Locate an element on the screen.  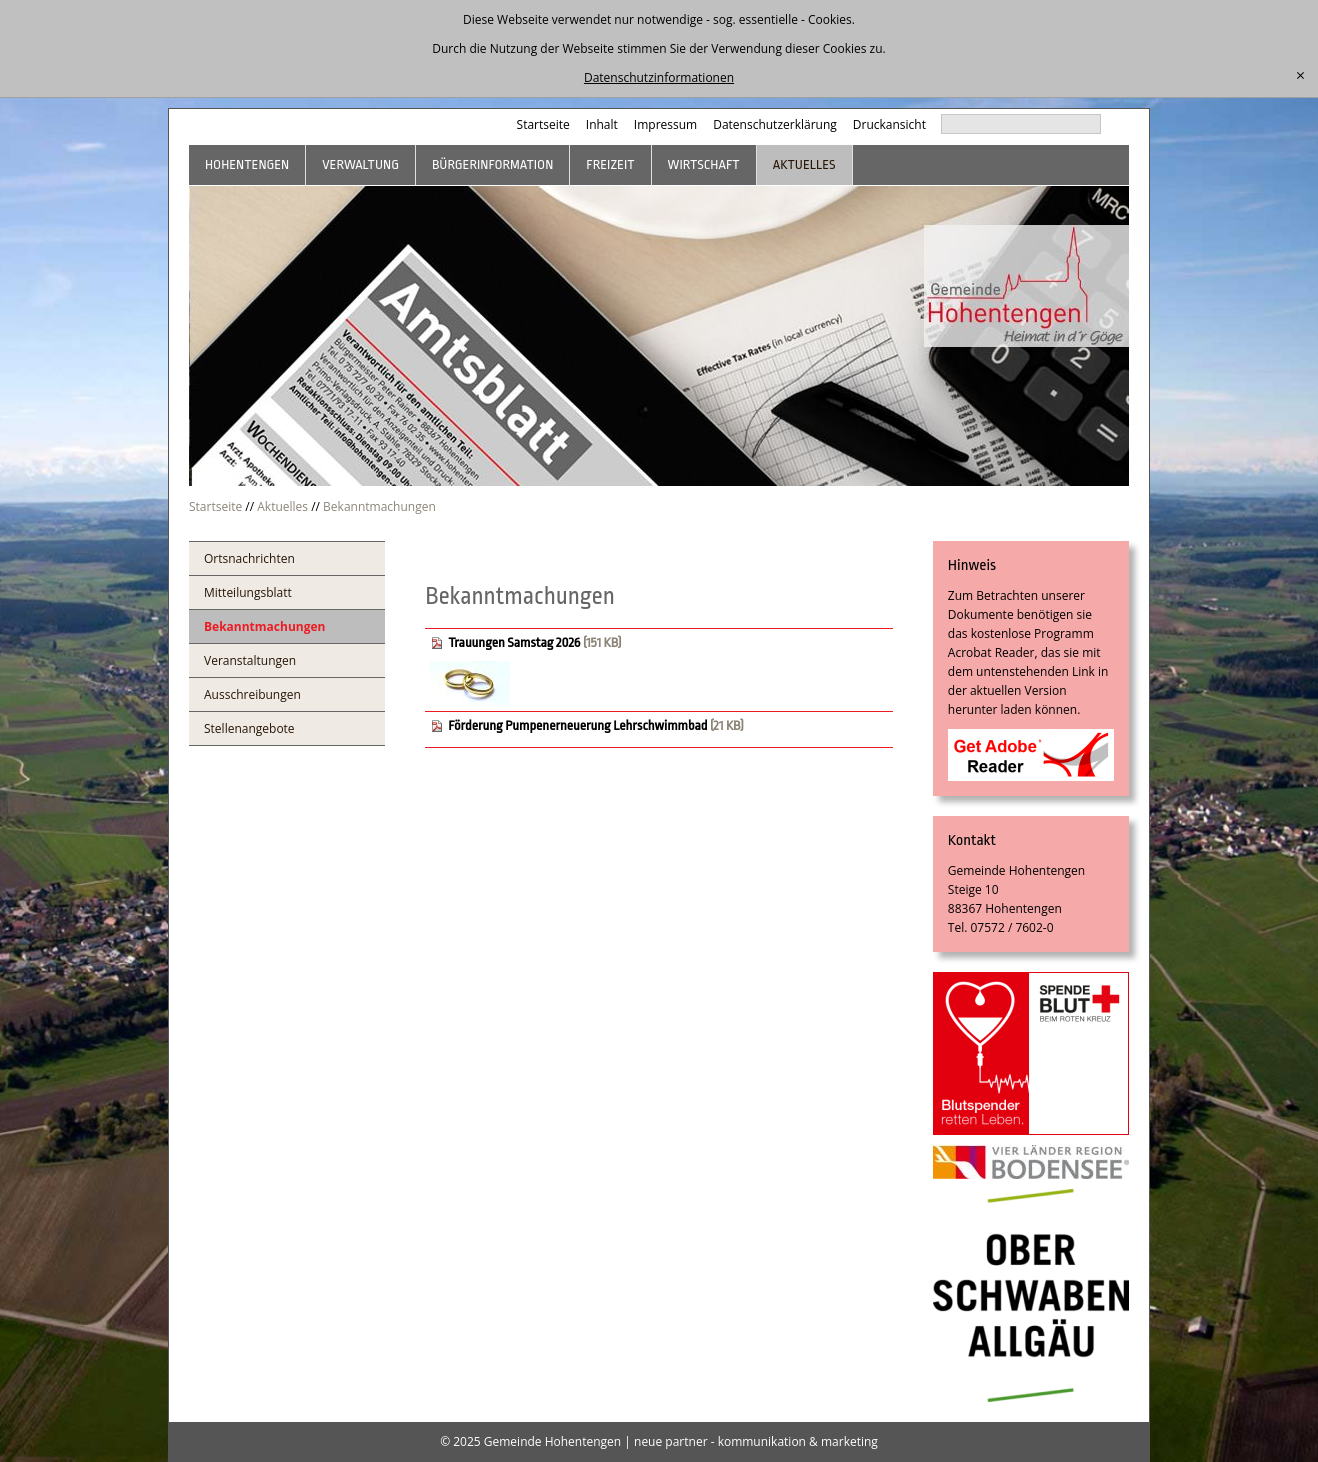
[schließen] is located at coordinates (1300, 76).